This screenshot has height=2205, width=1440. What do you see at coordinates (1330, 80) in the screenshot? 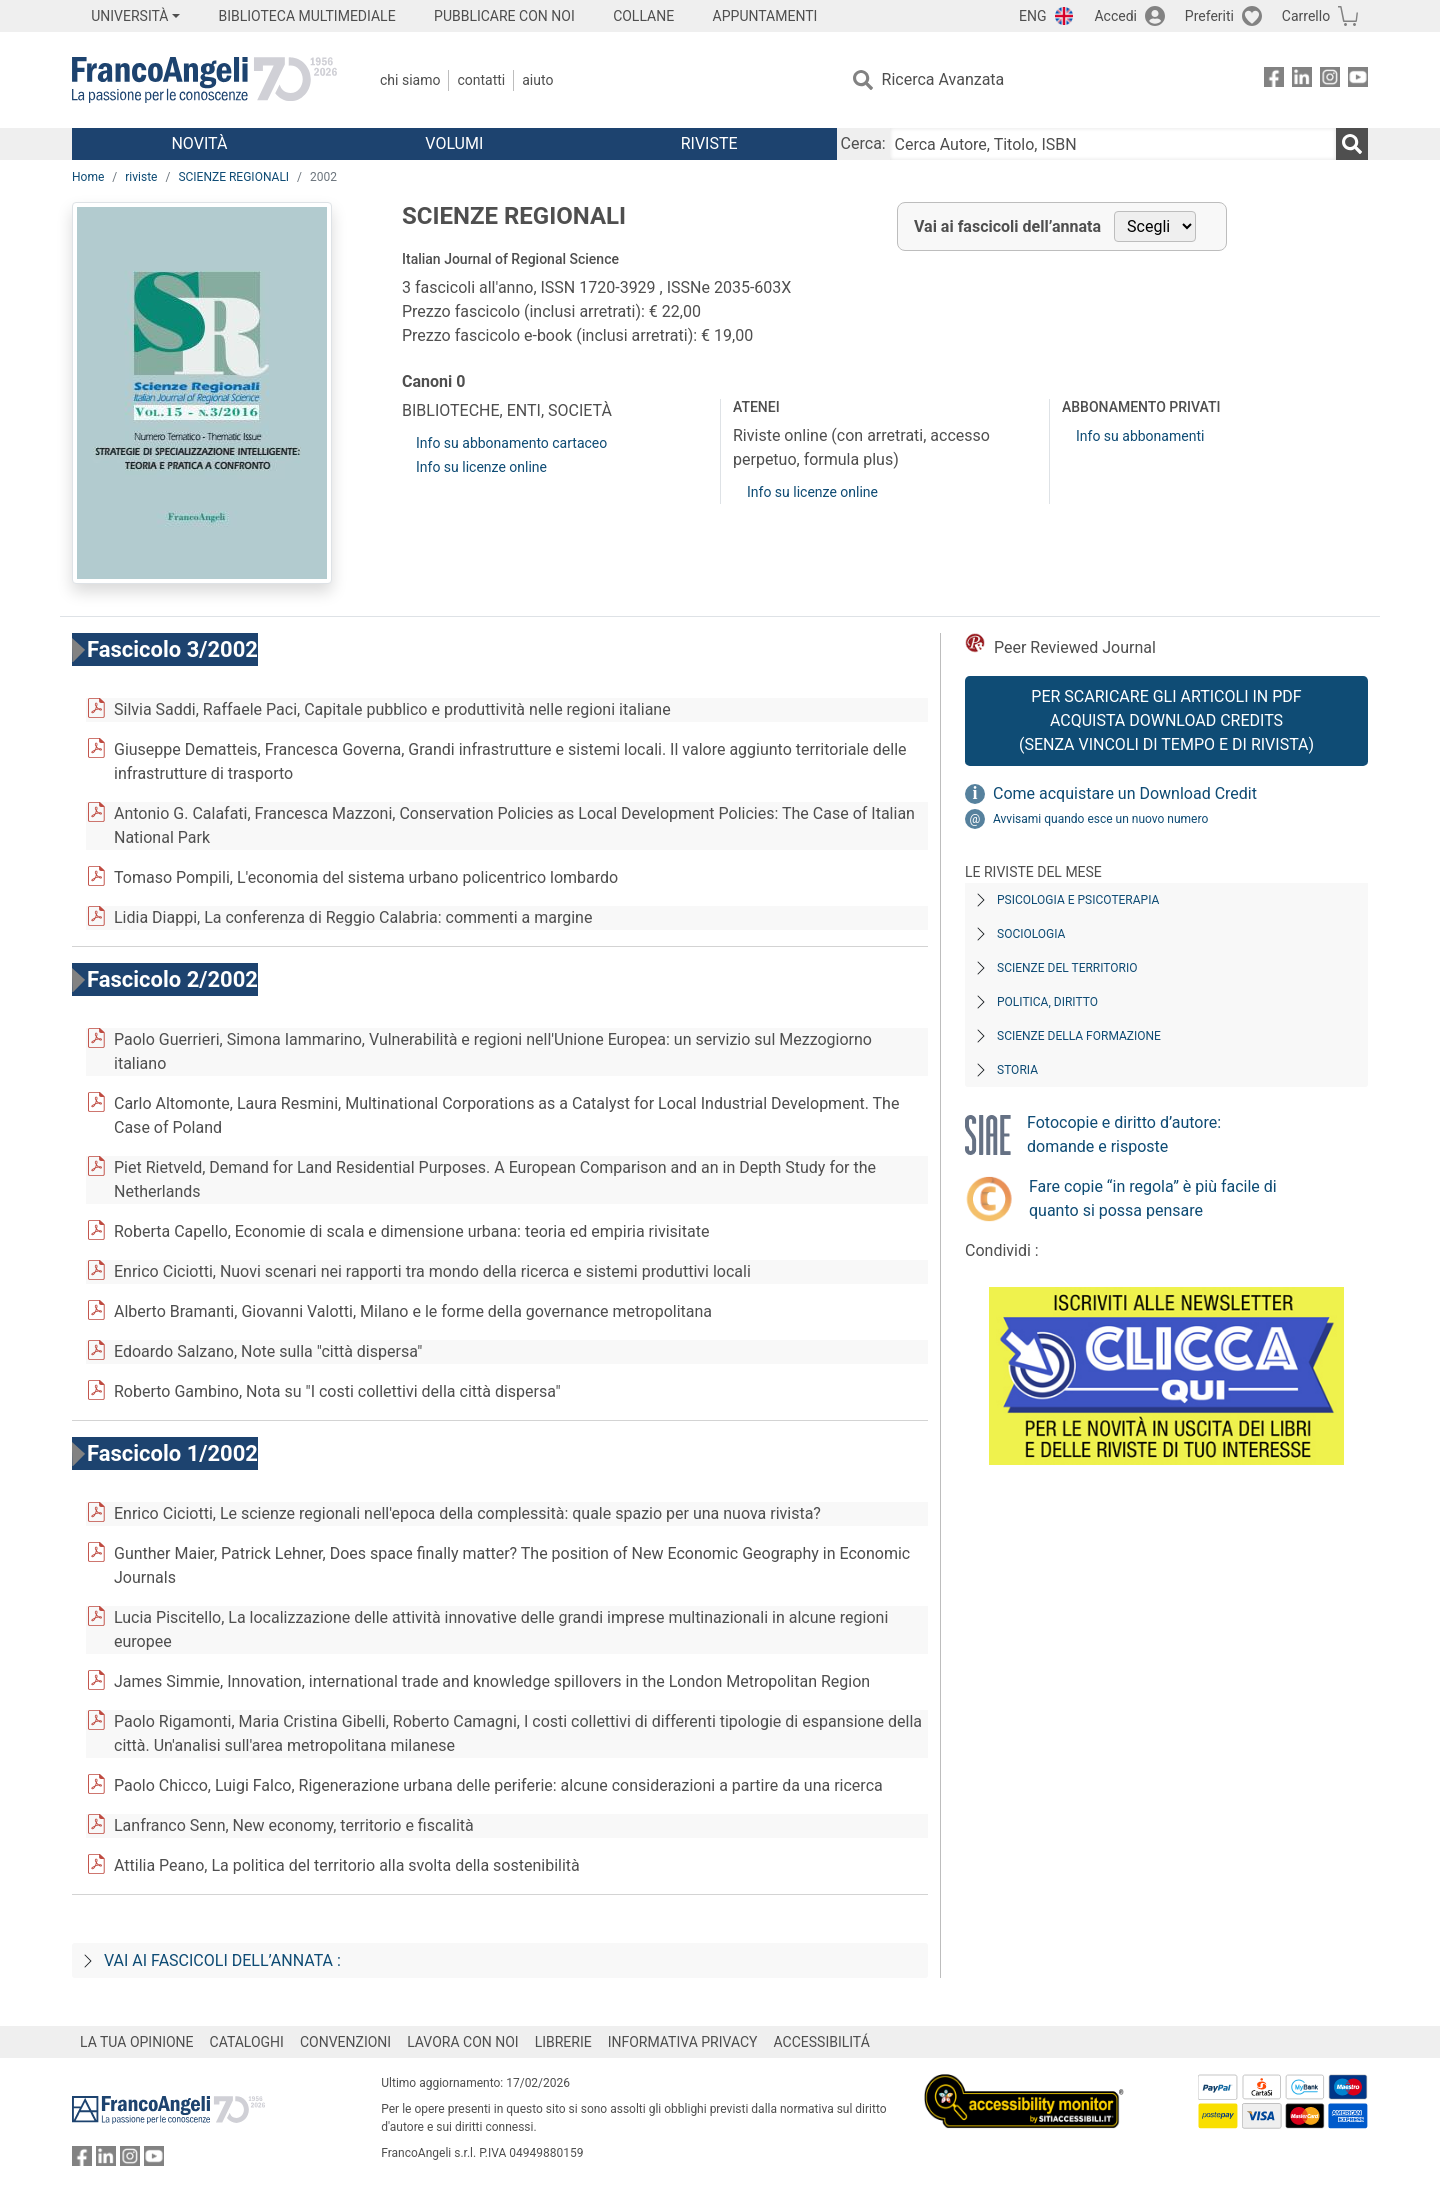
I see `[FrancoAngeli su Instagram]` at bounding box center [1330, 80].